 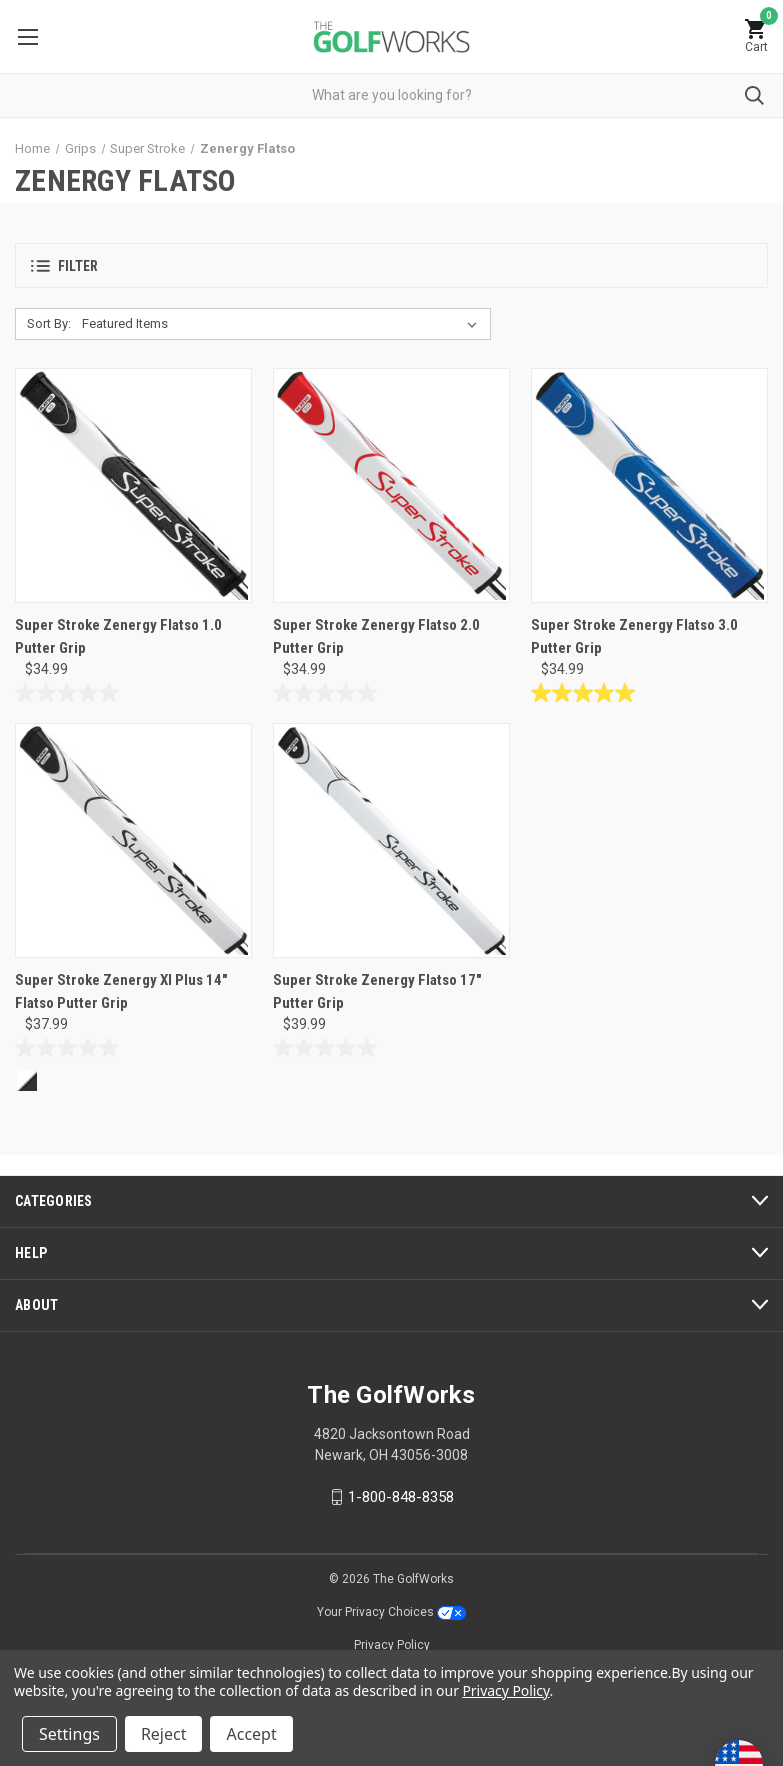 What do you see at coordinates (391, 485) in the screenshot?
I see `[Super Stroke Zenergy Flatso 2.0 Putter Grip, $34.99]` at bounding box center [391, 485].